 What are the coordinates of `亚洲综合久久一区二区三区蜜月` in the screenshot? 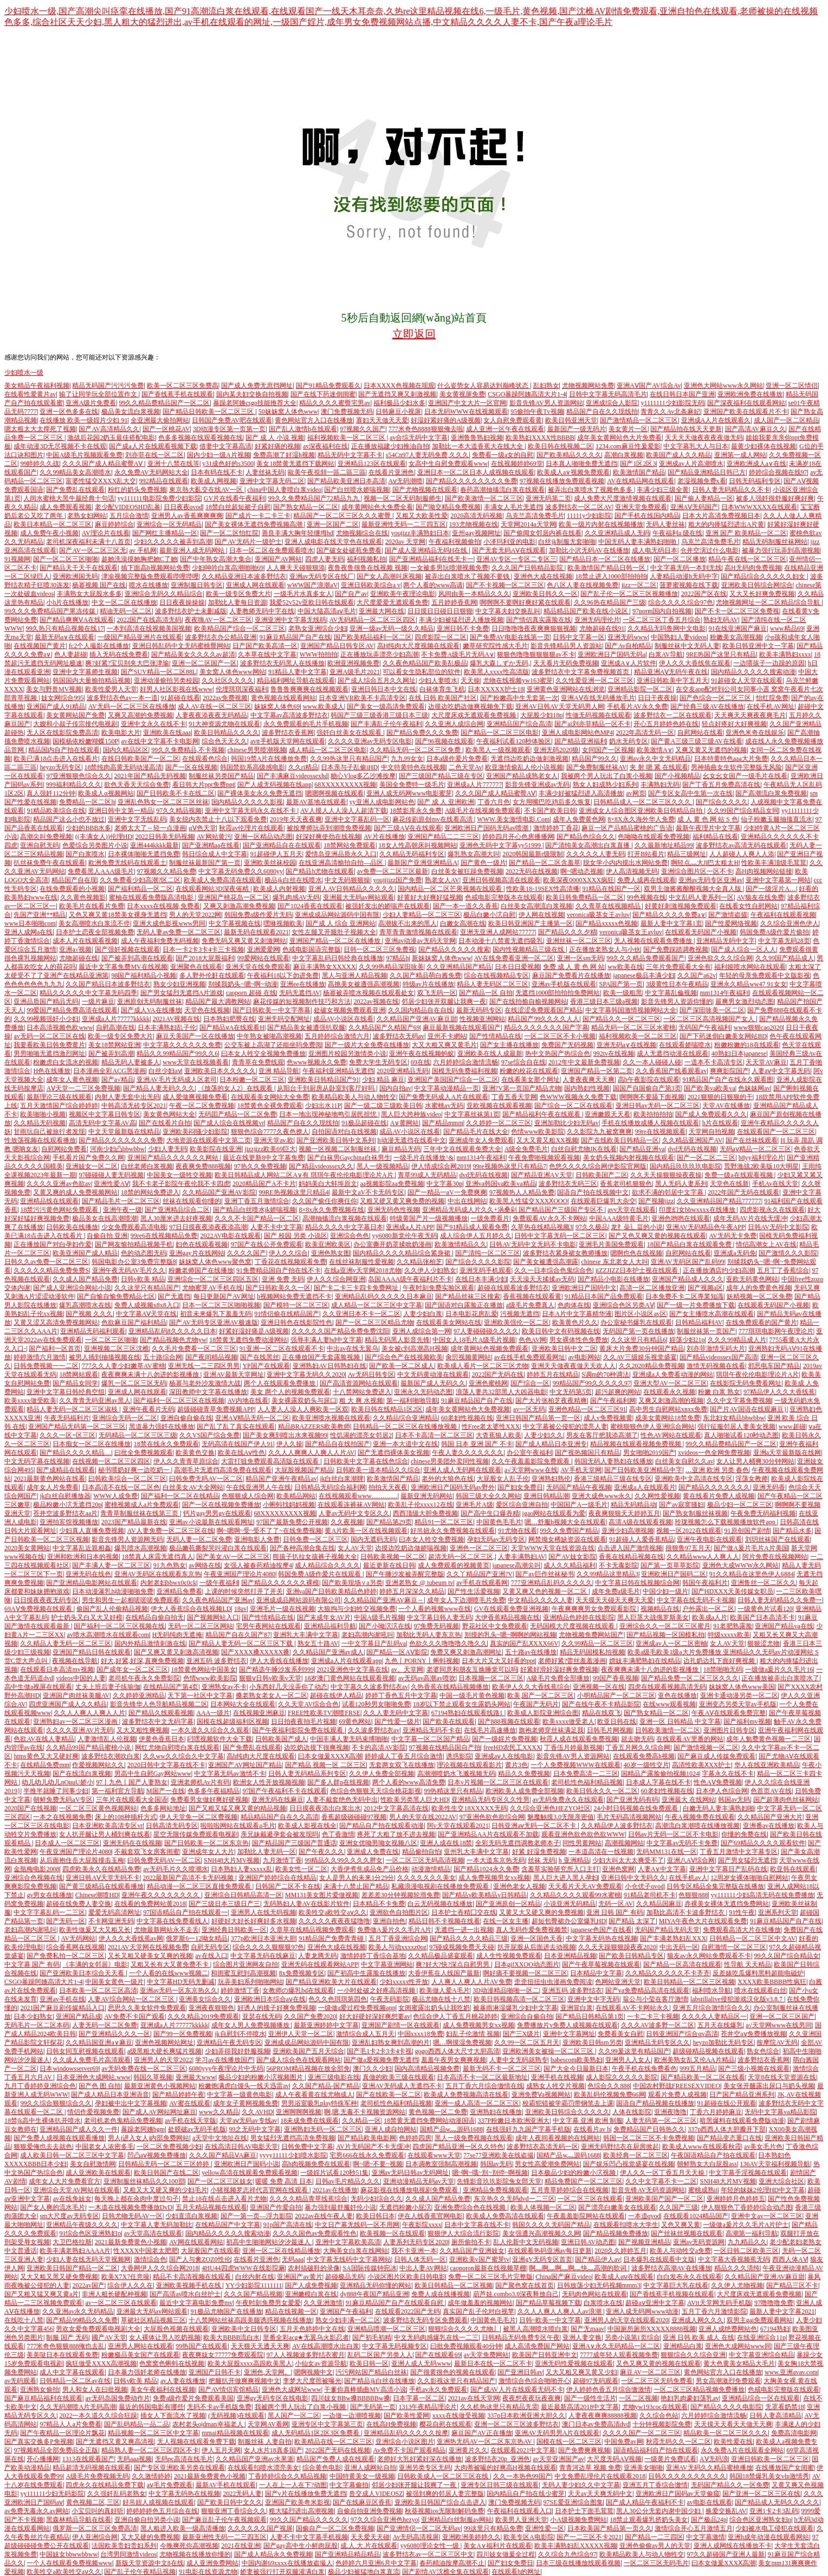 It's located at (664, 1626).